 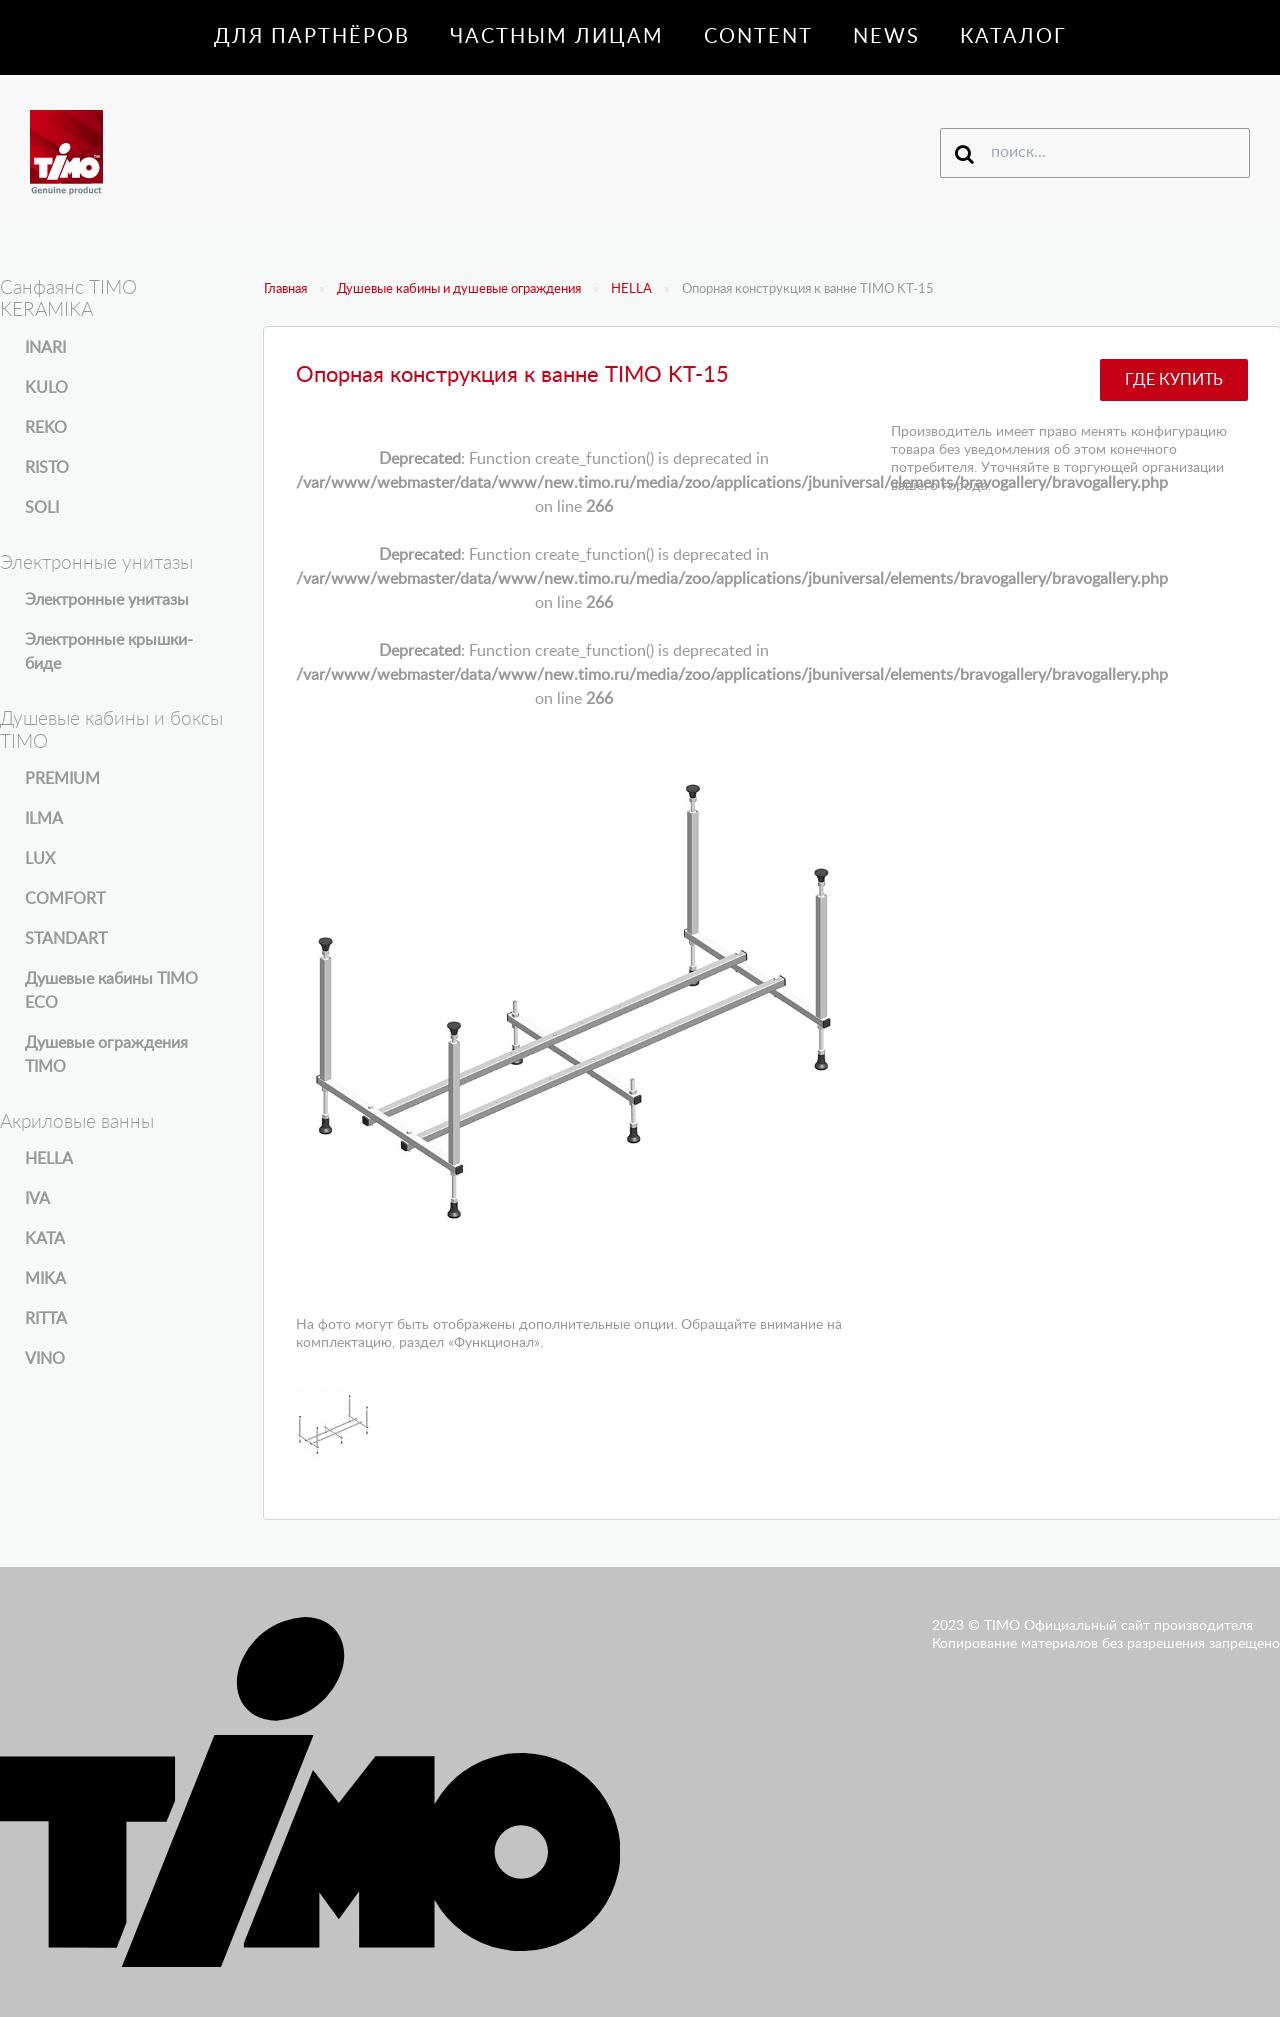 What do you see at coordinates (758, 37) in the screenshot?
I see `Content` at bounding box center [758, 37].